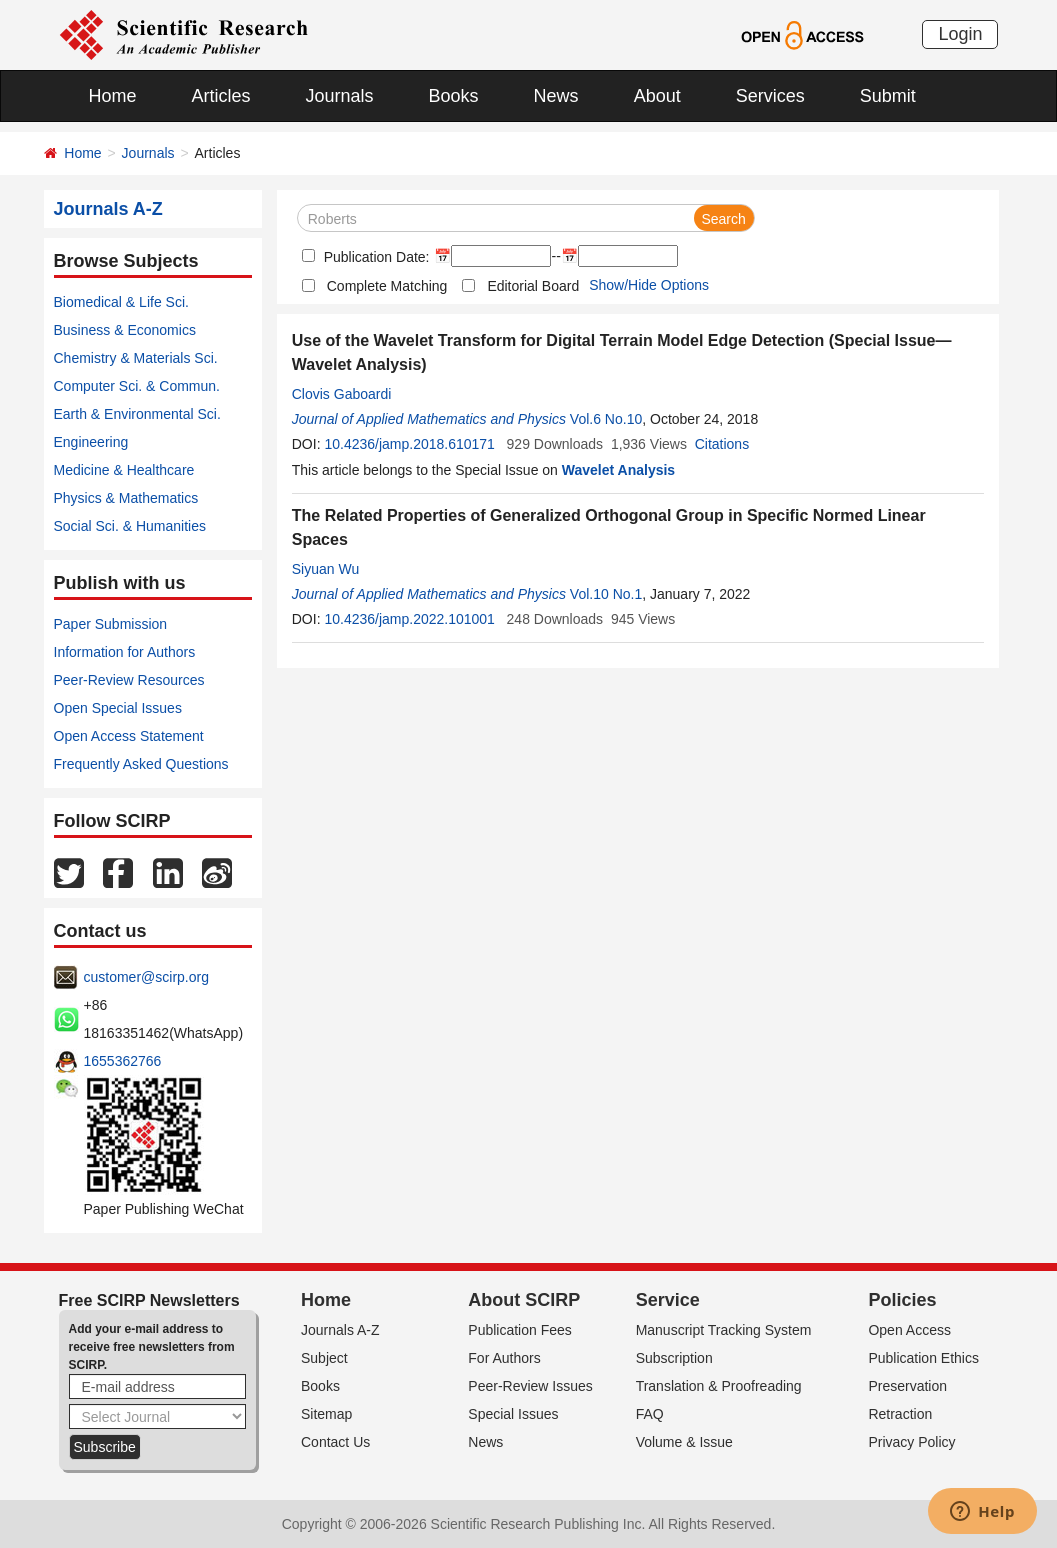 Image resolution: width=1057 pixels, height=1548 pixels. What do you see at coordinates (649, 285) in the screenshot?
I see `Show/Hide Options` at bounding box center [649, 285].